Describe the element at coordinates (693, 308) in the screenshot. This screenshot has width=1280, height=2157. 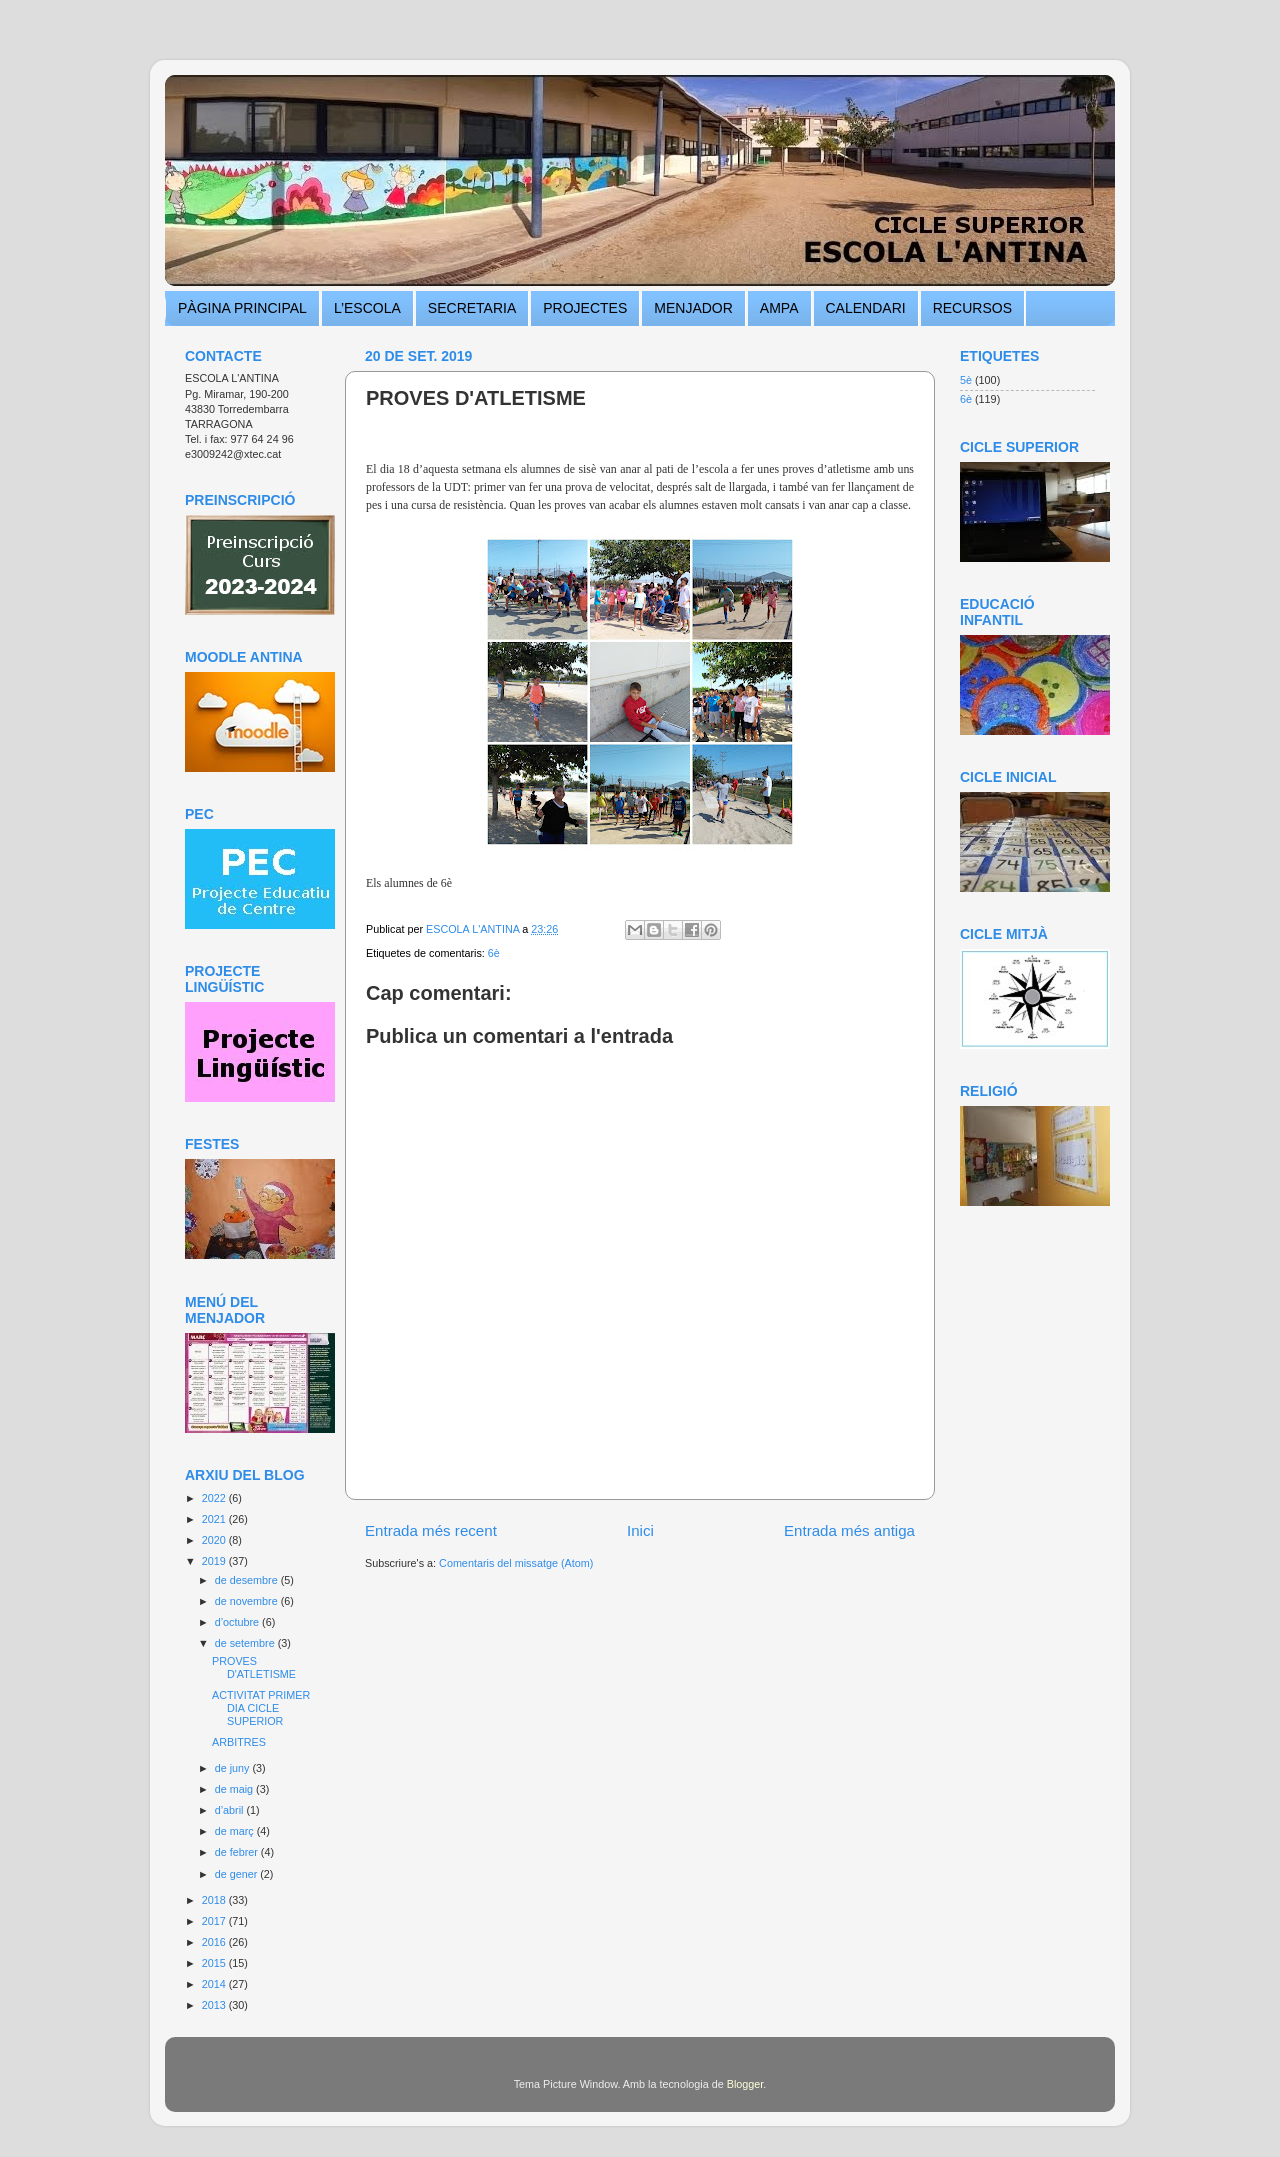
I see `MENJADOR` at that location.